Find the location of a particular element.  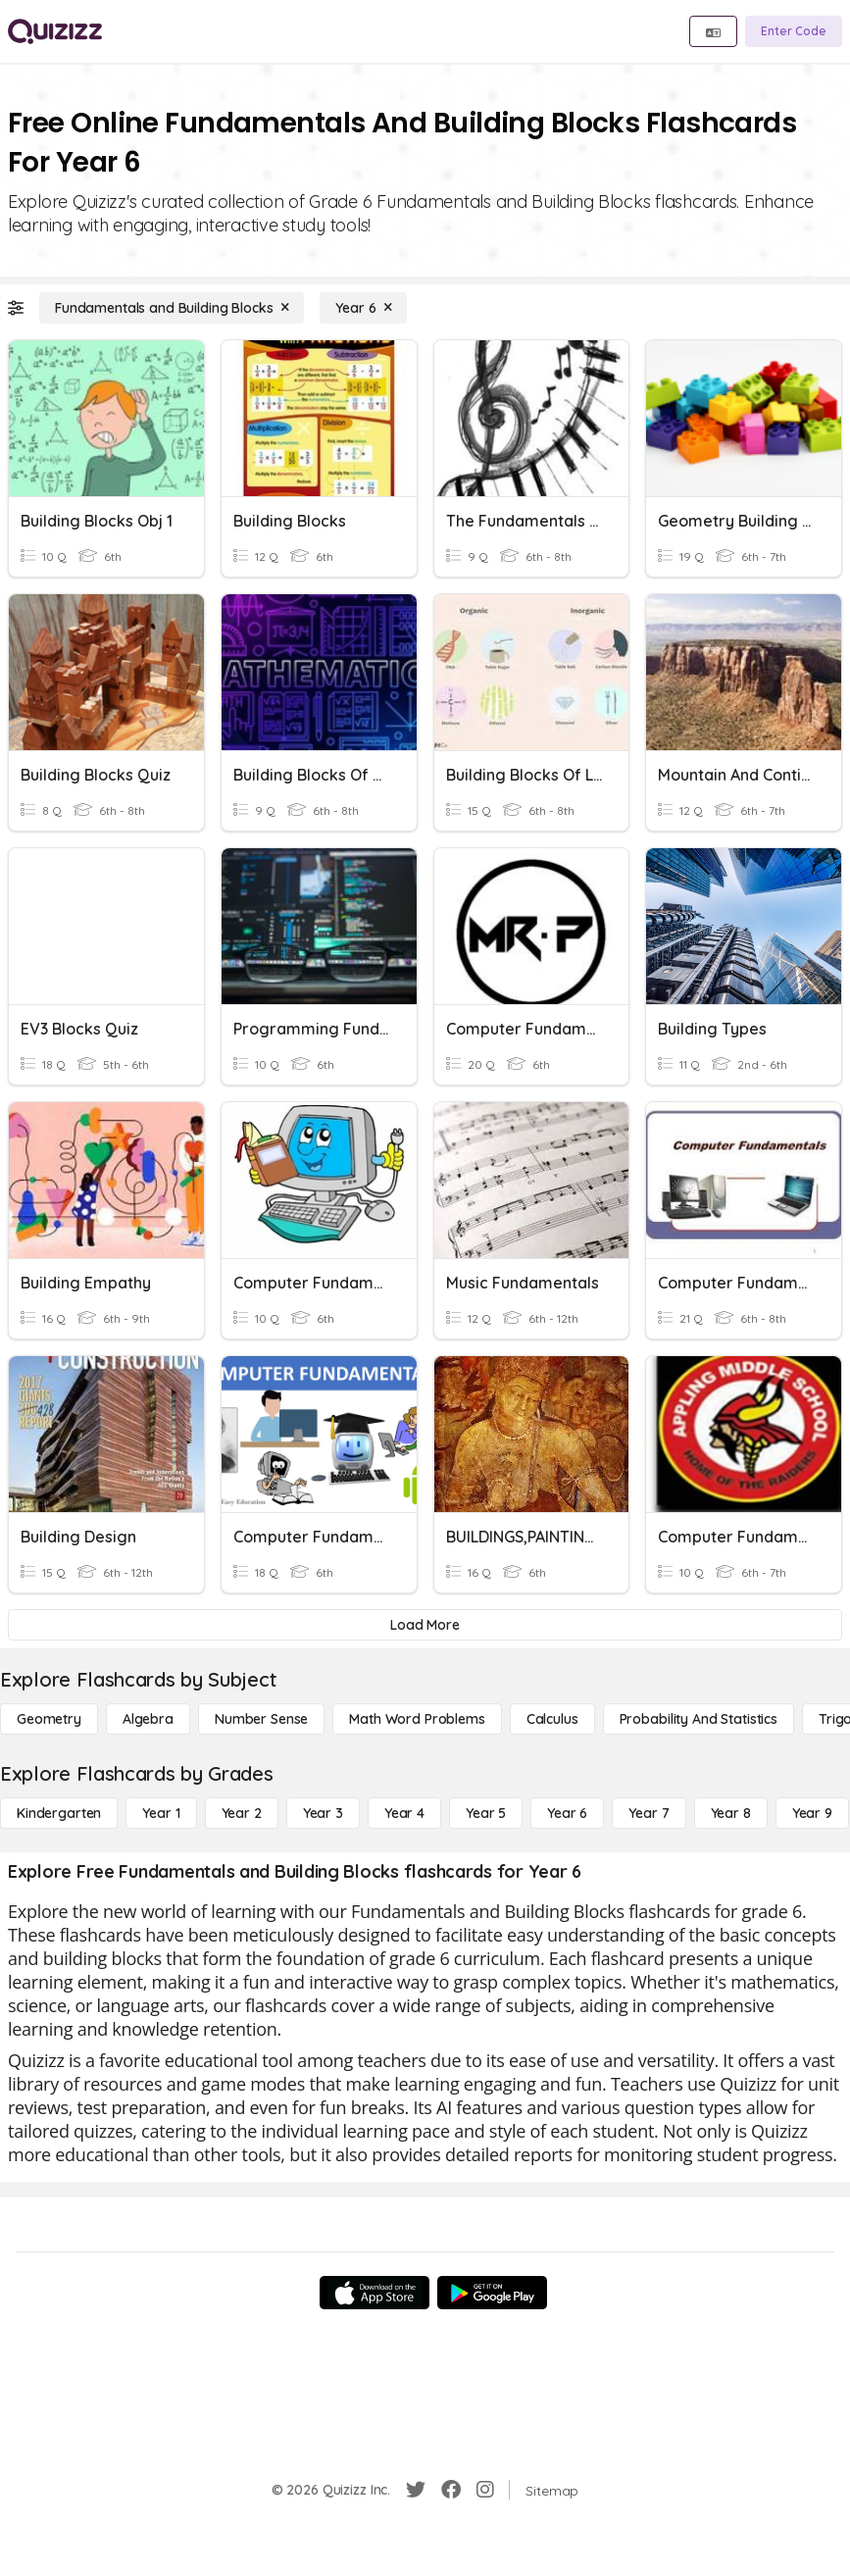

[Kindergarten] is located at coordinates (59, 1813).